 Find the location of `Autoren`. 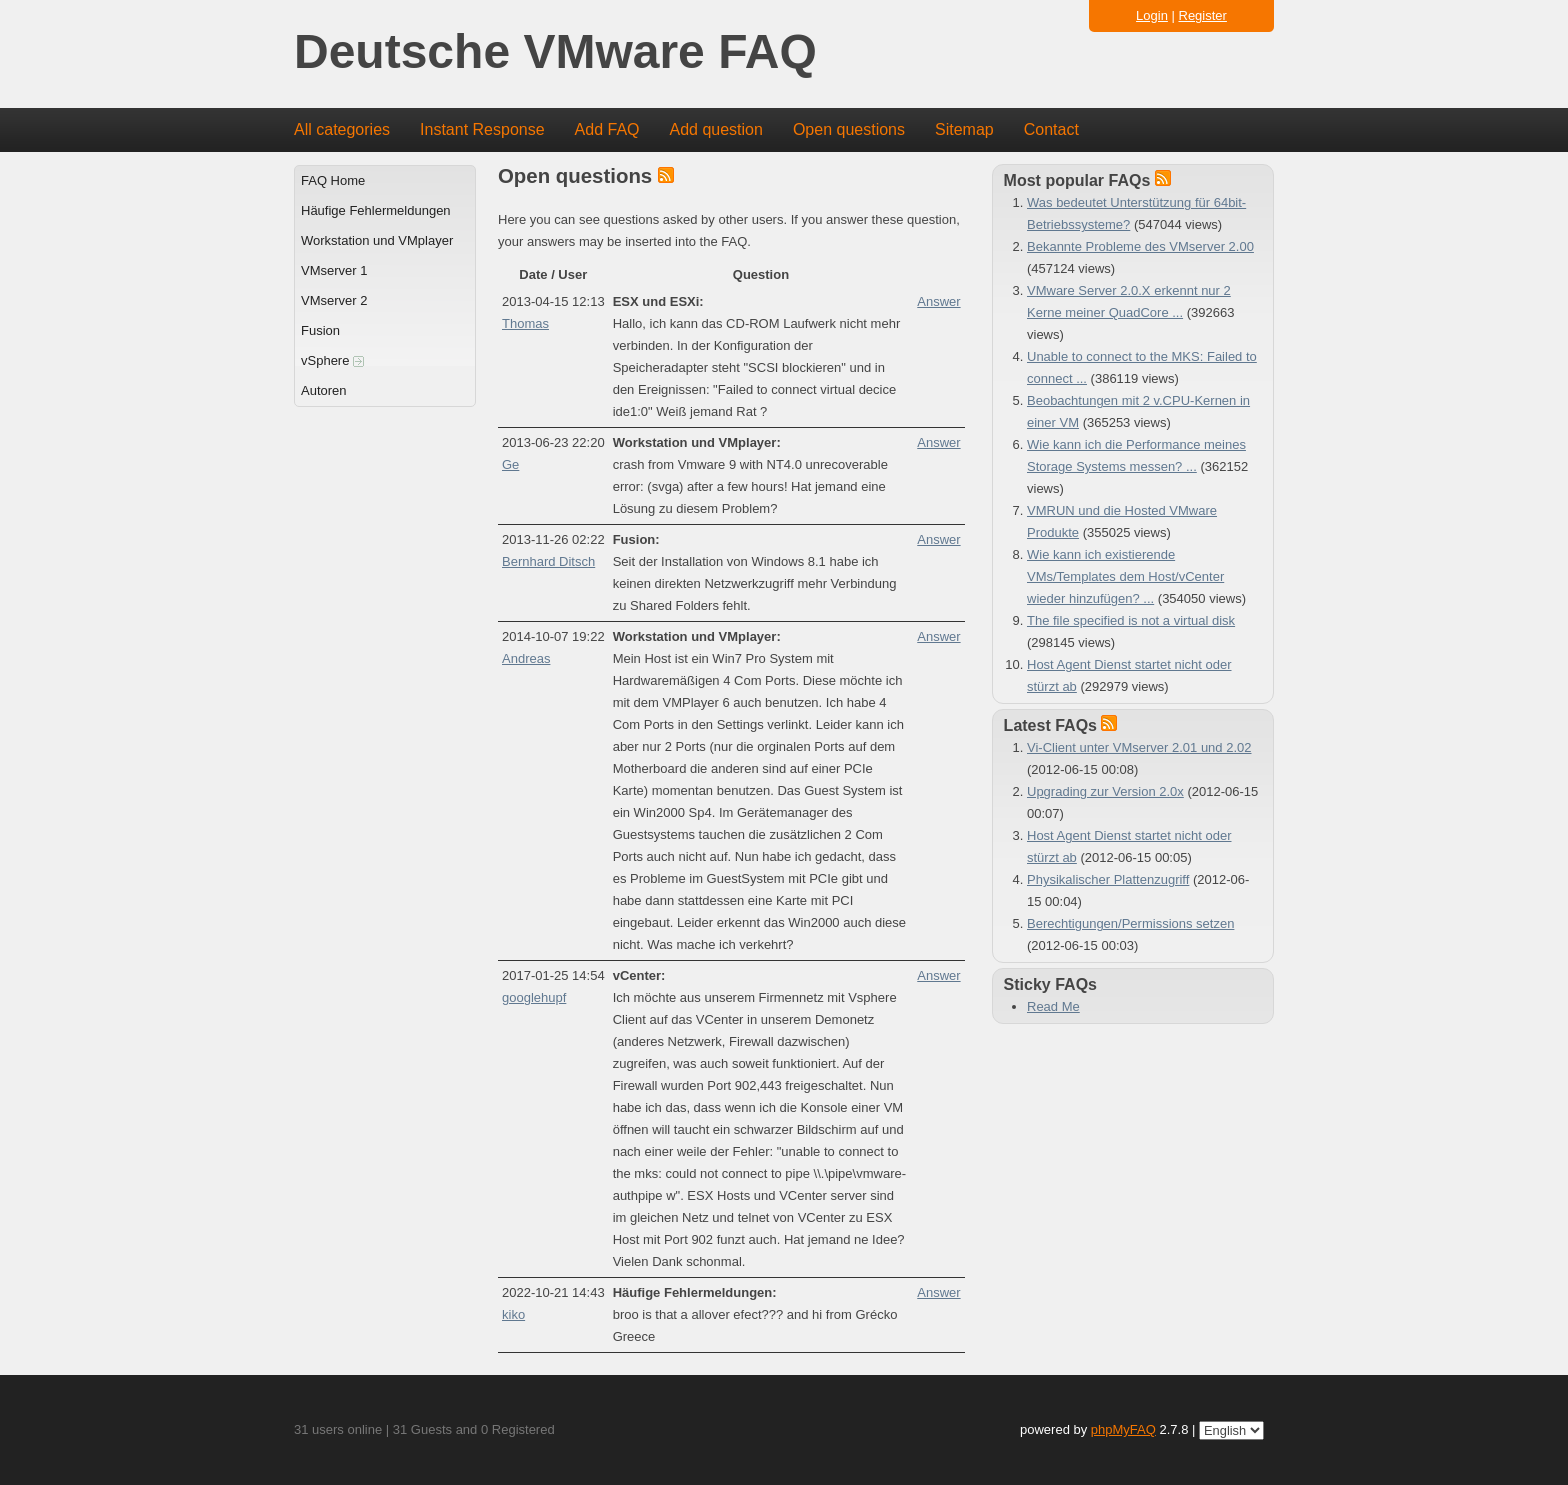

Autoren is located at coordinates (324, 390).